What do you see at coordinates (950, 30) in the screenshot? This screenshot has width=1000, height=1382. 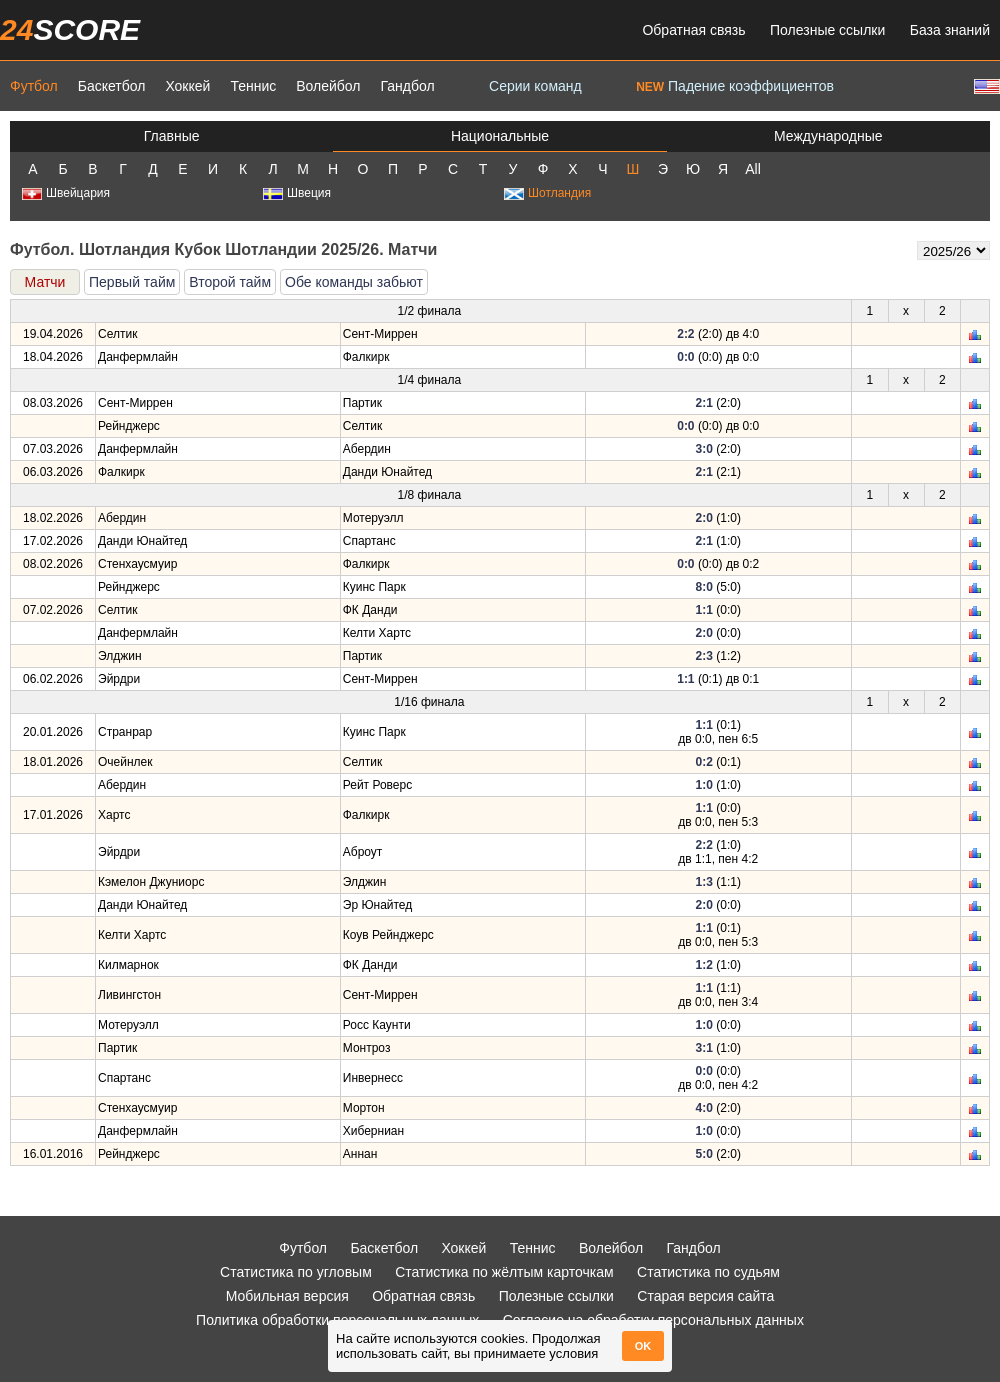 I see `База знаний` at bounding box center [950, 30].